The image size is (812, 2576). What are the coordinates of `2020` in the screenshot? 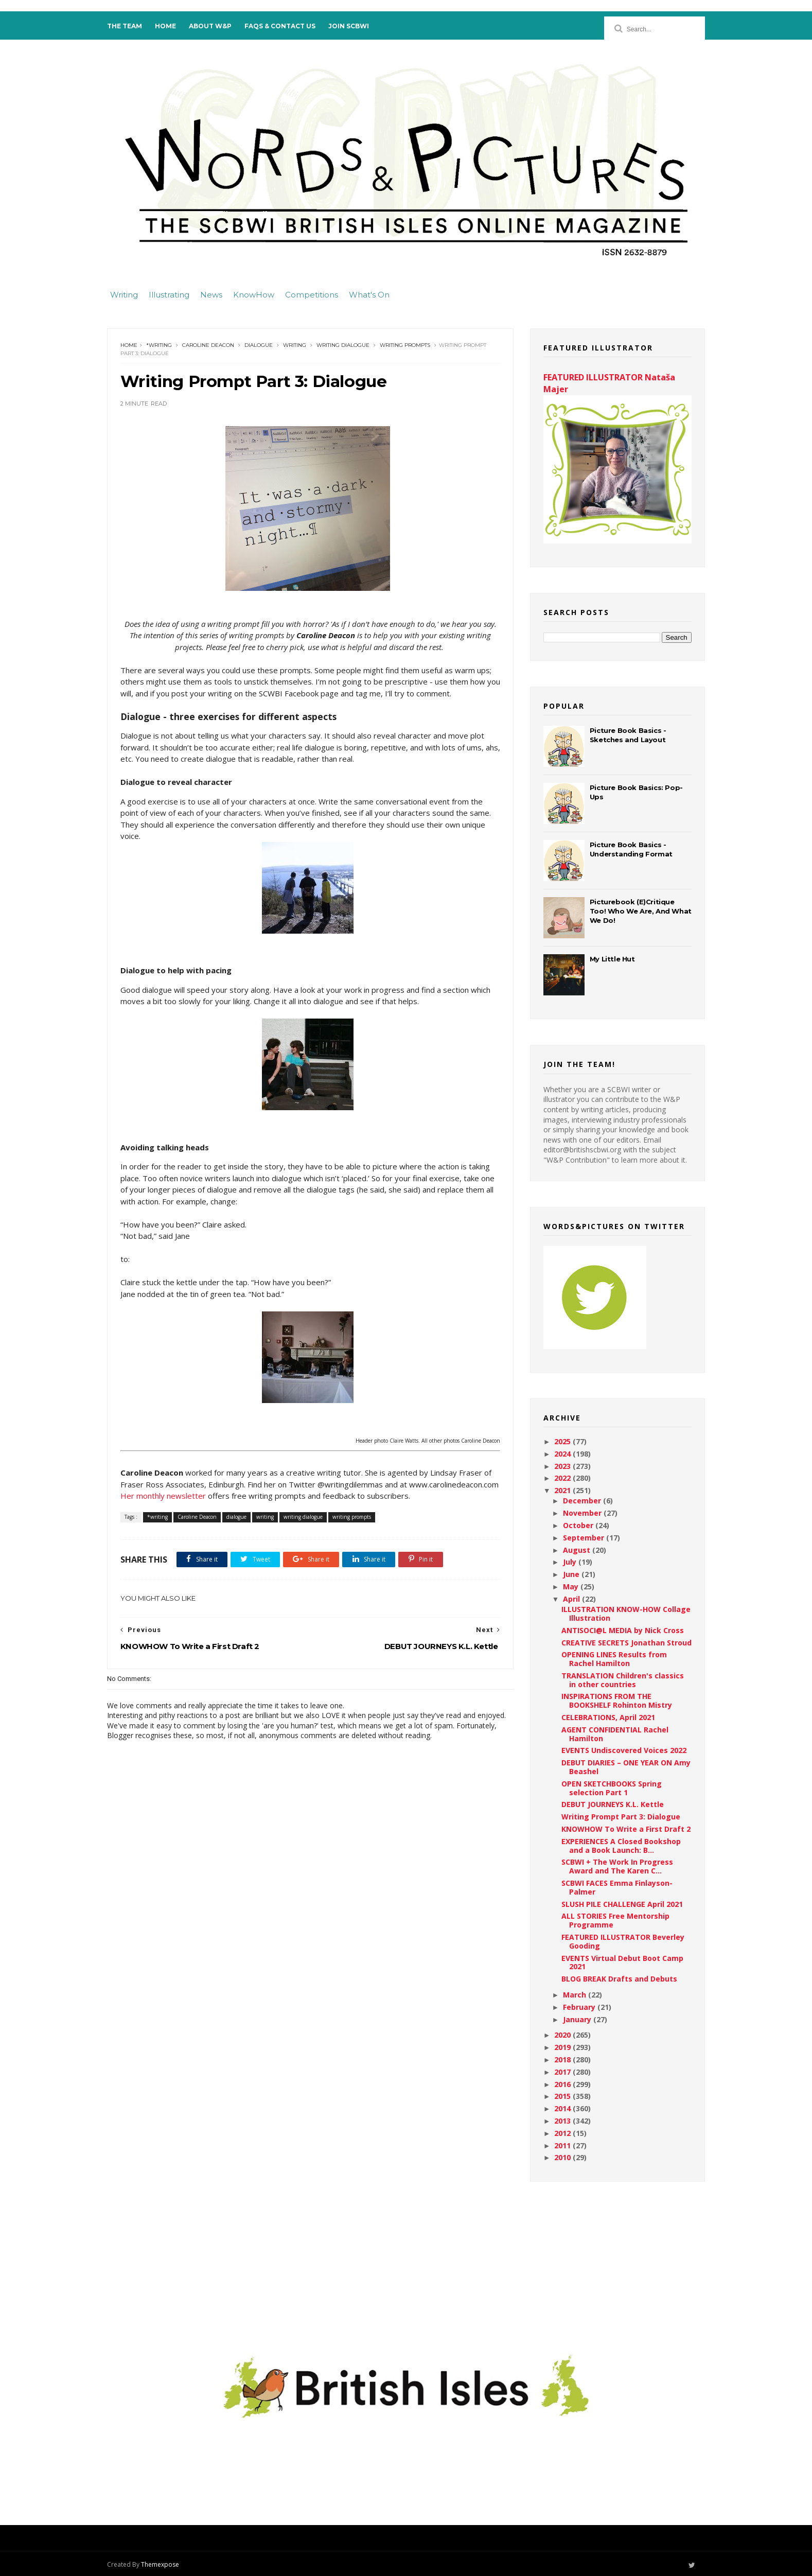 It's located at (561, 2034).